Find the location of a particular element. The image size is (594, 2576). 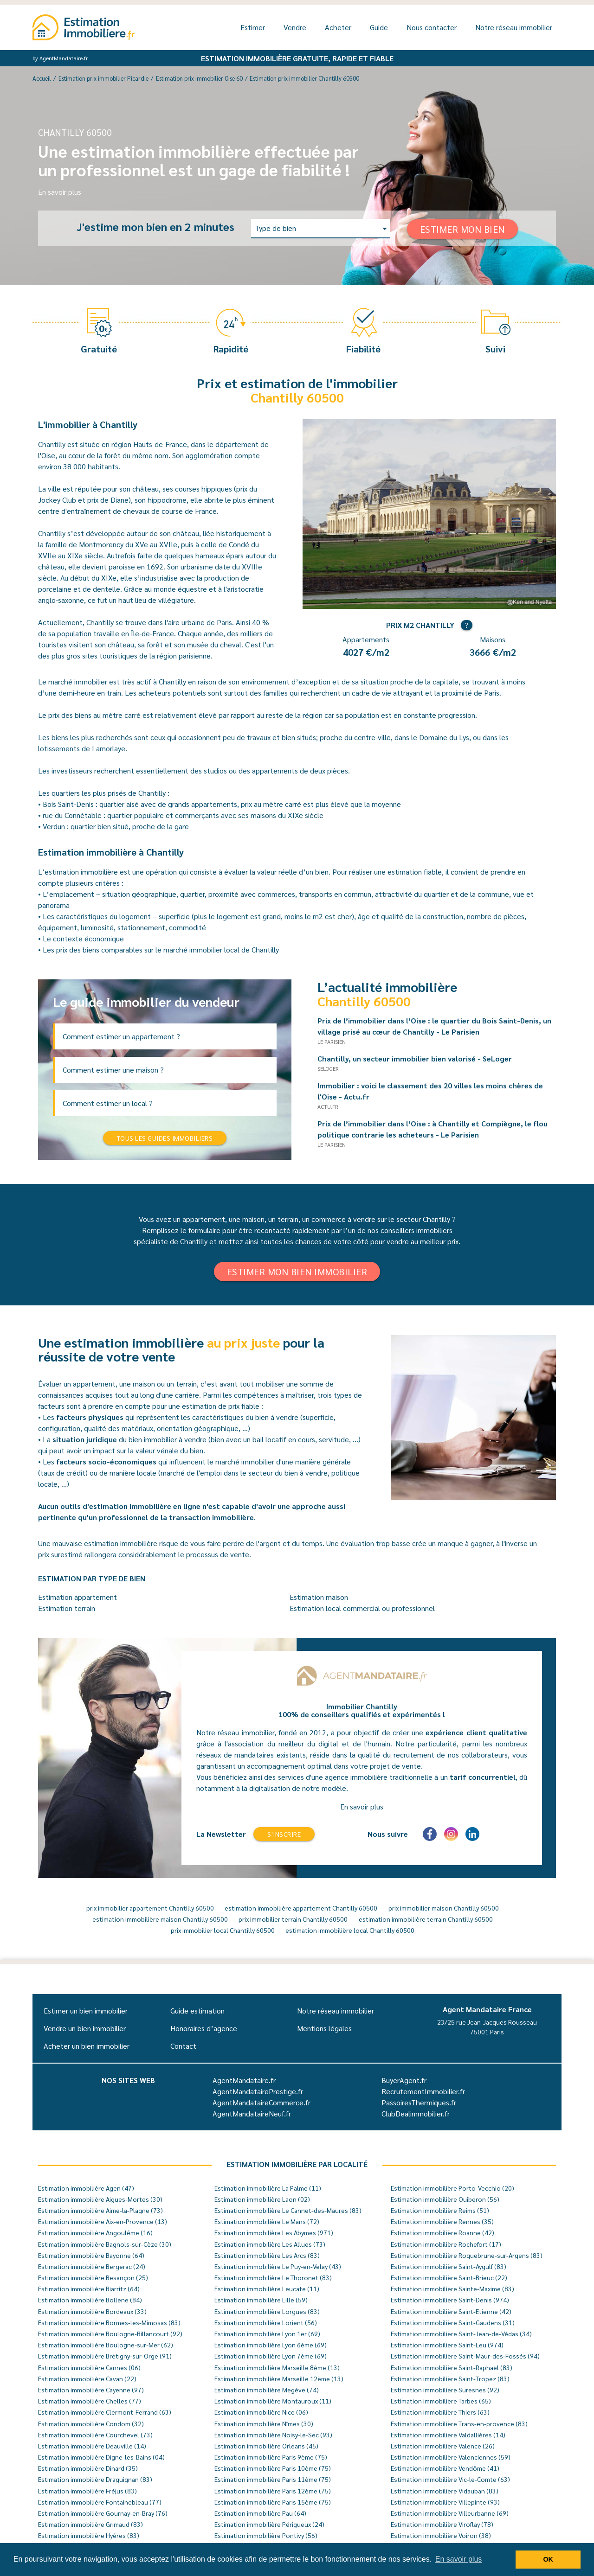

Estimation immobilière Aime-la-Plagne (73) is located at coordinates (100, 2210).